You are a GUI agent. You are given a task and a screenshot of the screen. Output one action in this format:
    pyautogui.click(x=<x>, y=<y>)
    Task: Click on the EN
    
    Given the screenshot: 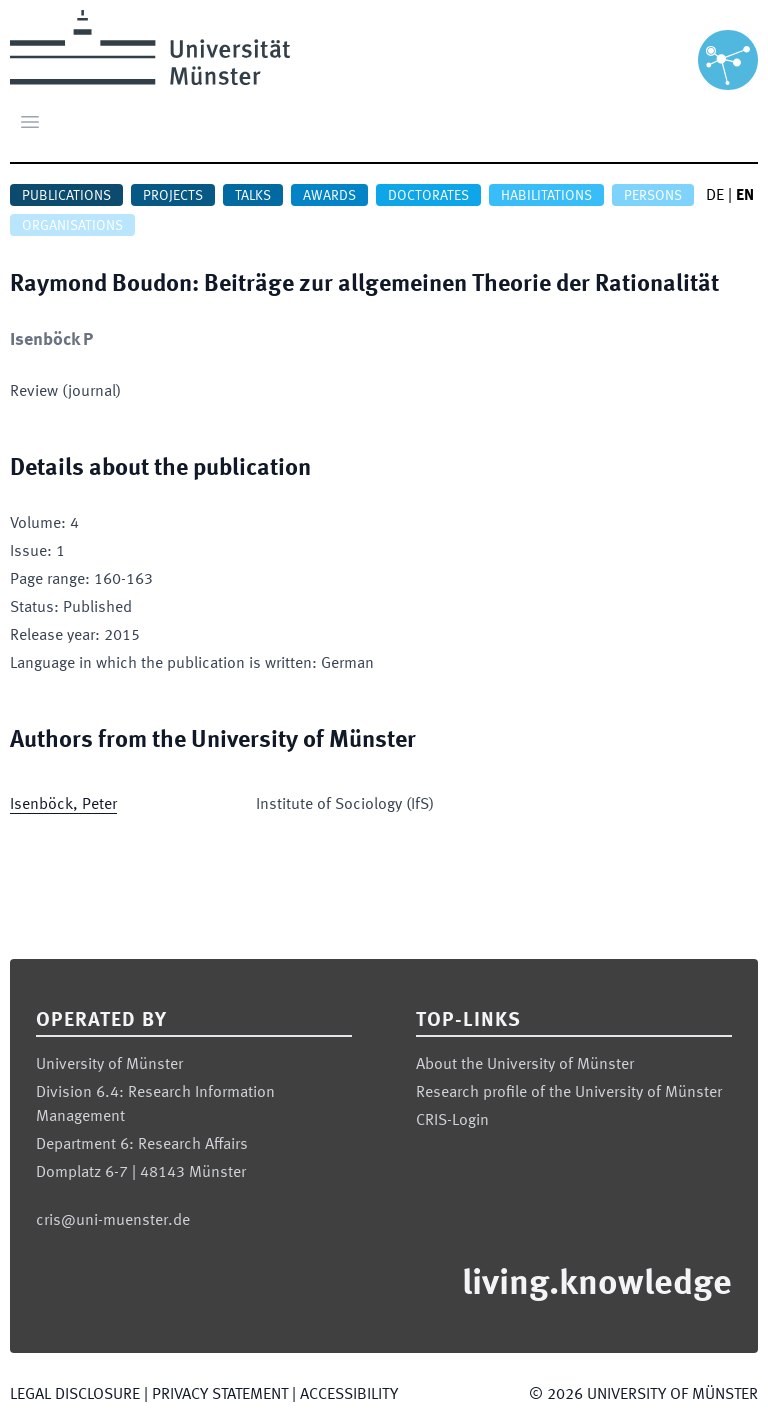 What is the action you would take?
    pyautogui.click(x=745, y=196)
    